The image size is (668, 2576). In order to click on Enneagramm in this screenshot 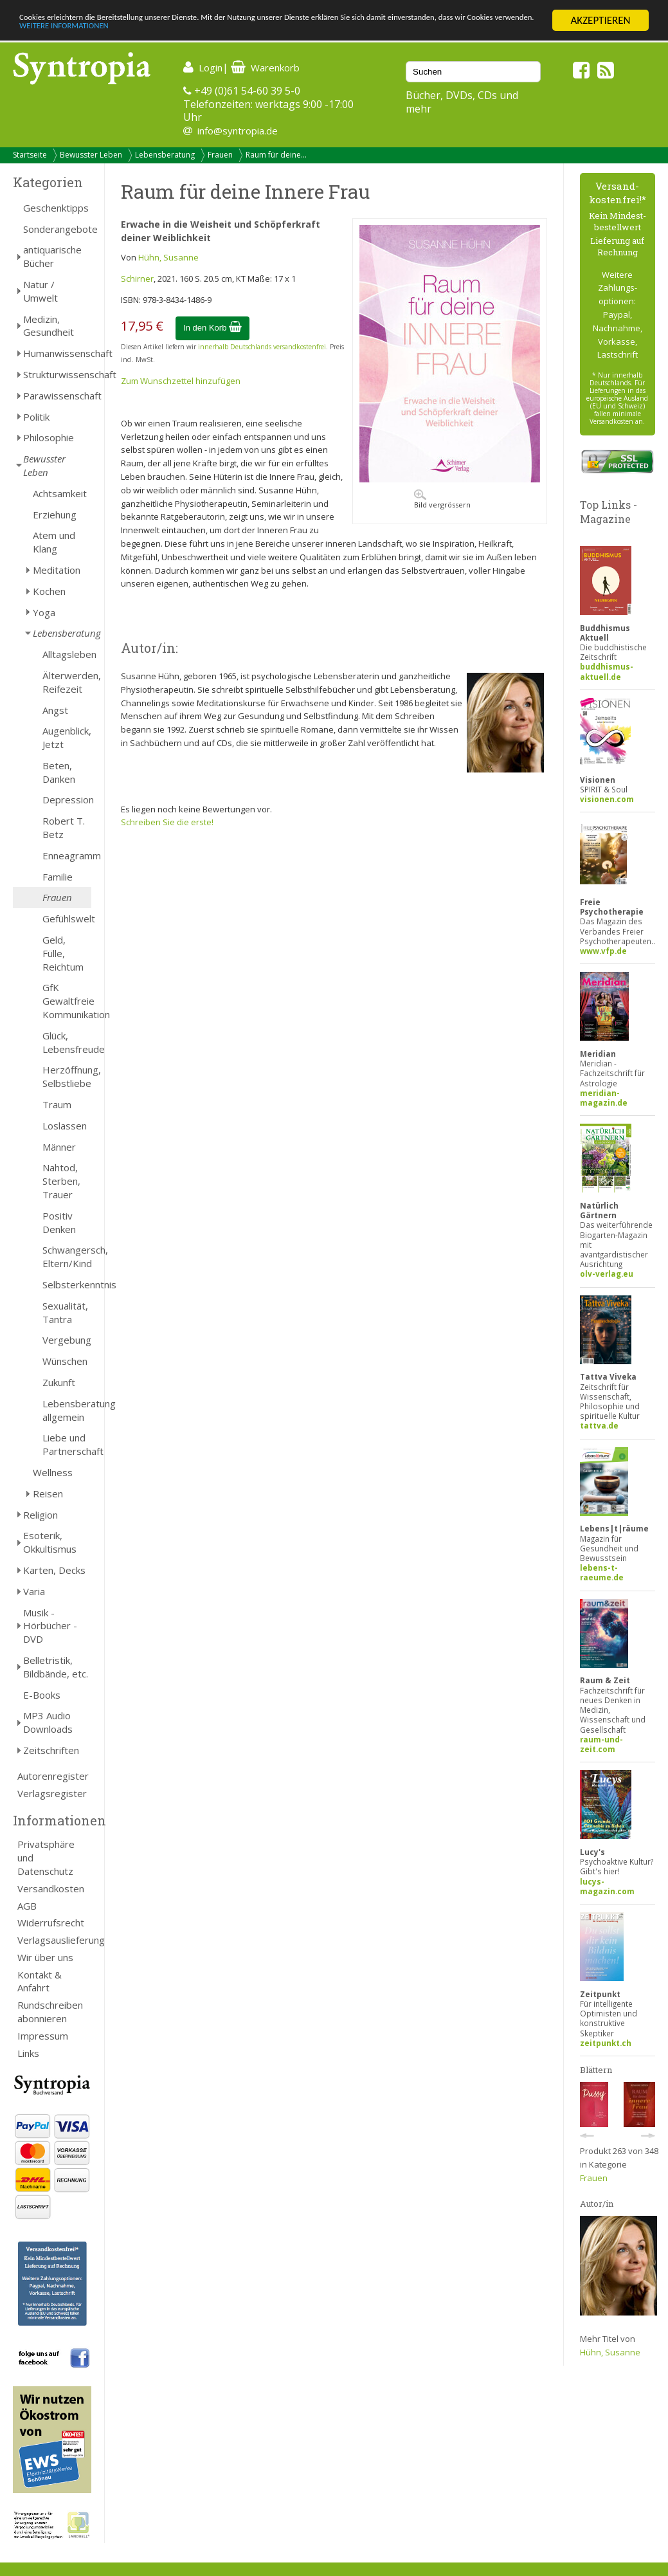, I will do `click(66, 855)`.